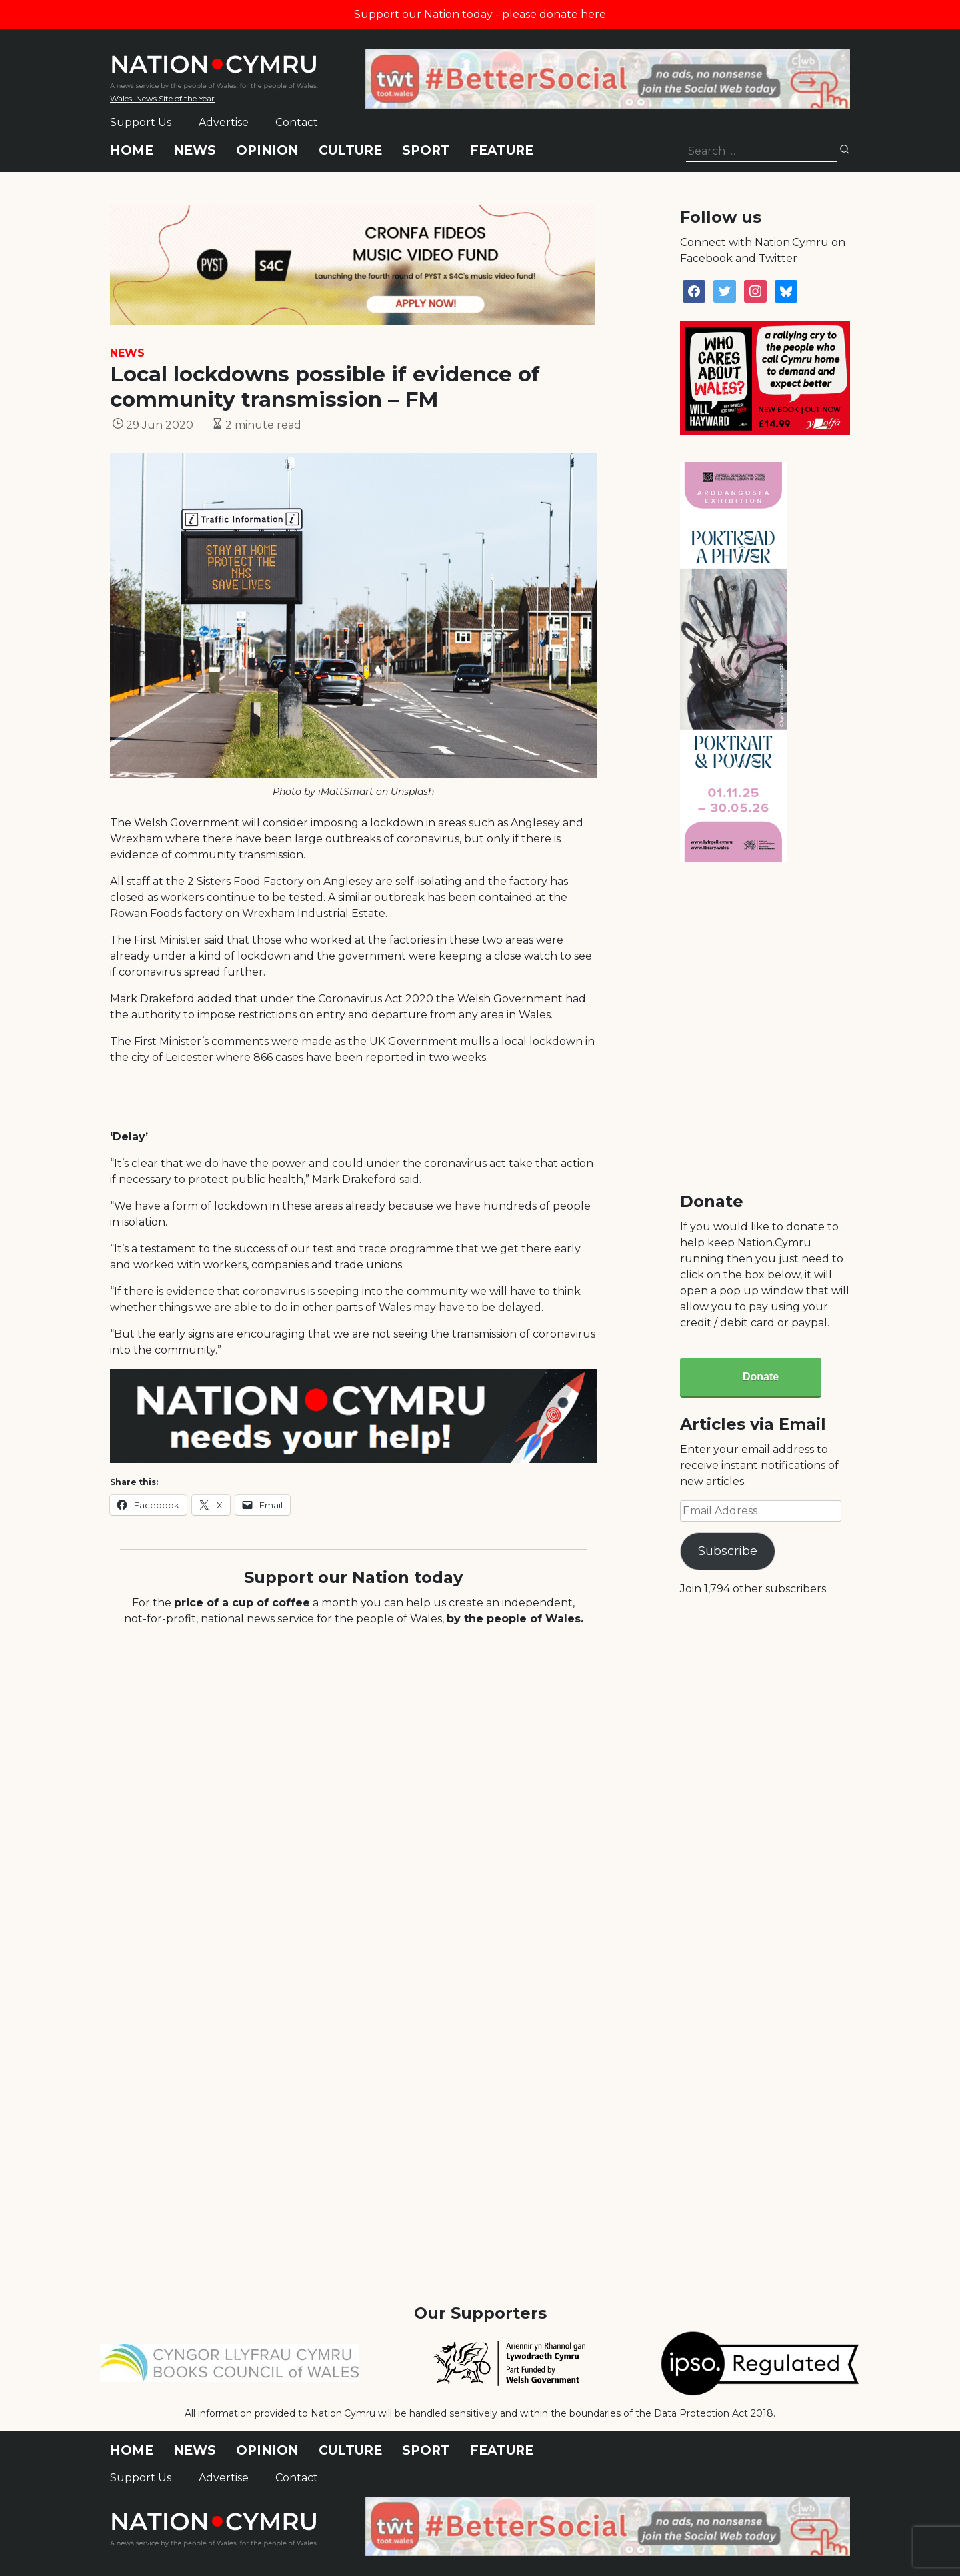 This screenshot has height=2576, width=960. Describe the element at coordinates (140, 122) in the screenshot. I see `Support Us` at that location.